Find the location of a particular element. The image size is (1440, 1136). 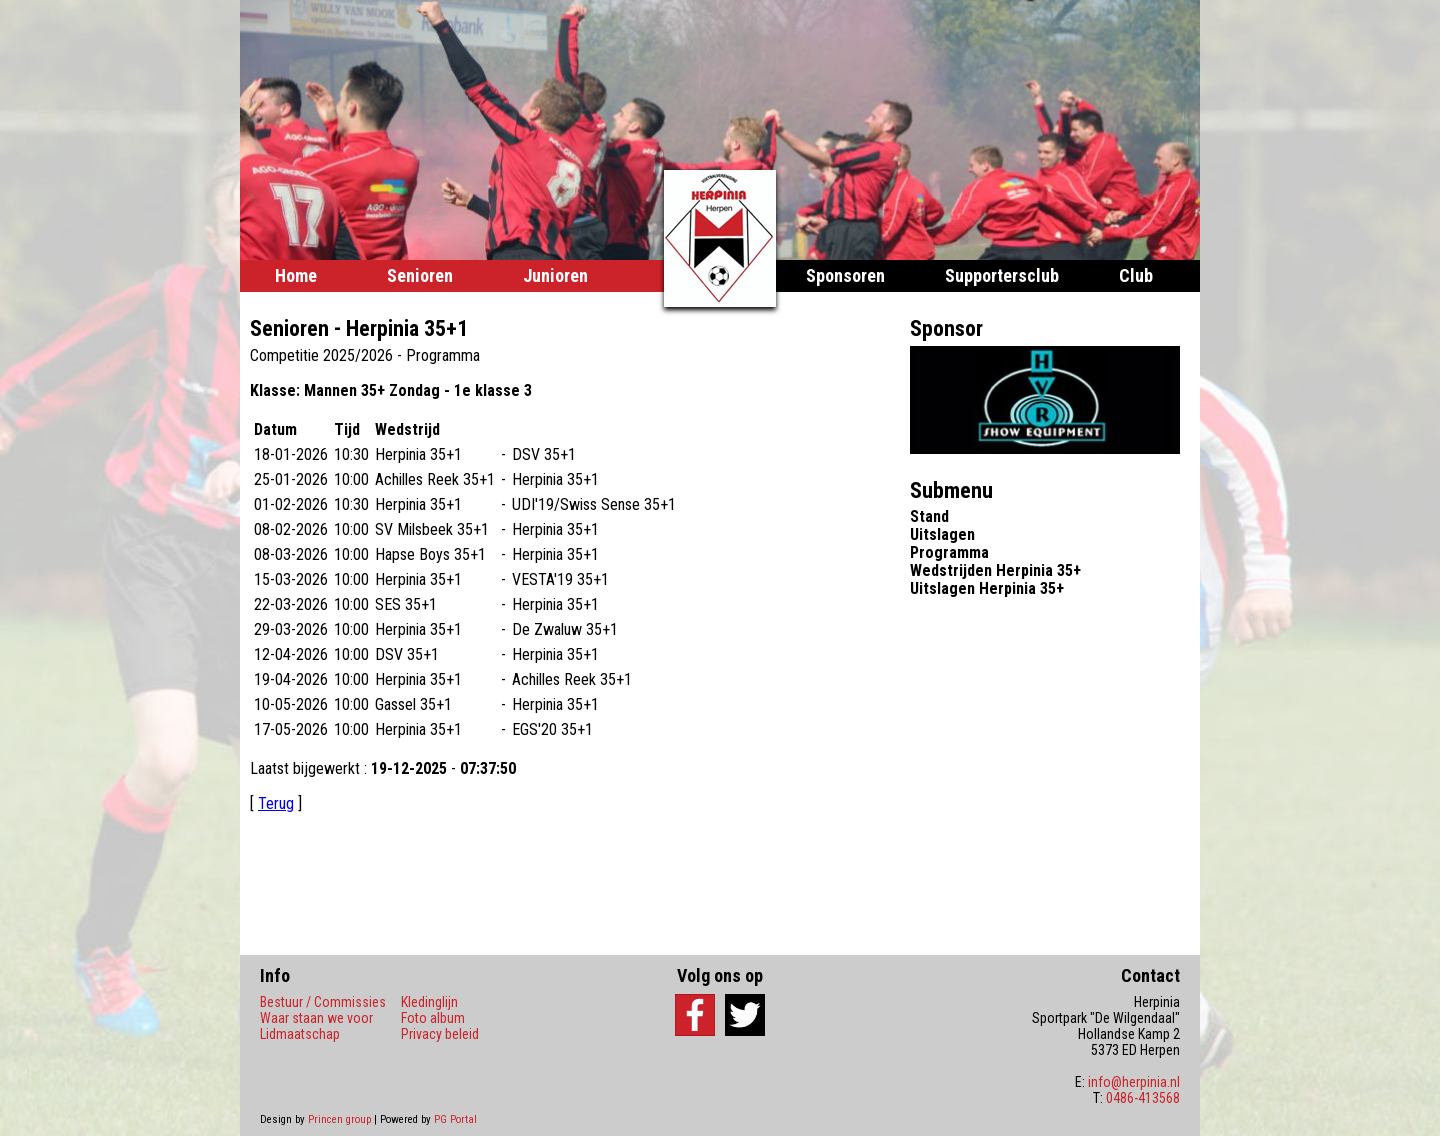

Wedstrijden Herpinia 35+ is located at coordinates (995, 570).